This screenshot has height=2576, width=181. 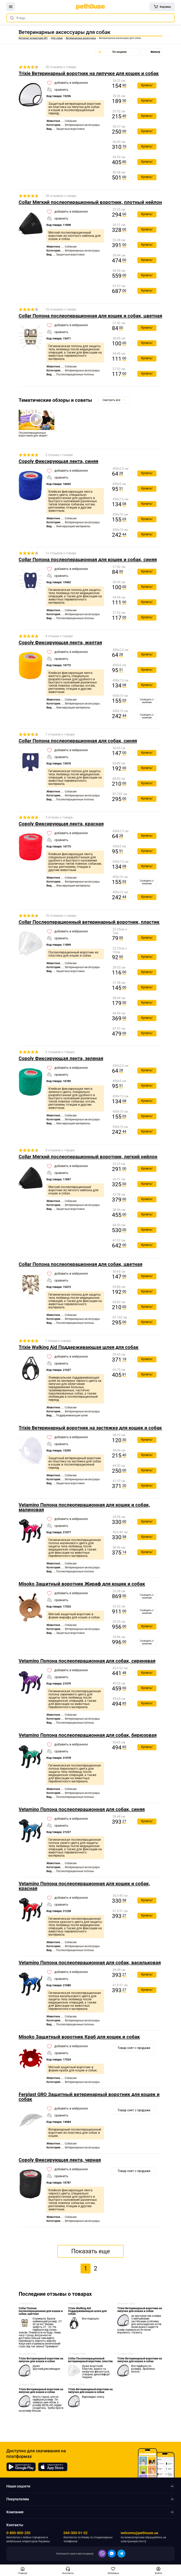 What do you see at coordinates (80, 1264) in the screenshot?
I see `Collar Попона послеоперационная для собак, цветная` at bounding box center [80, 1264].